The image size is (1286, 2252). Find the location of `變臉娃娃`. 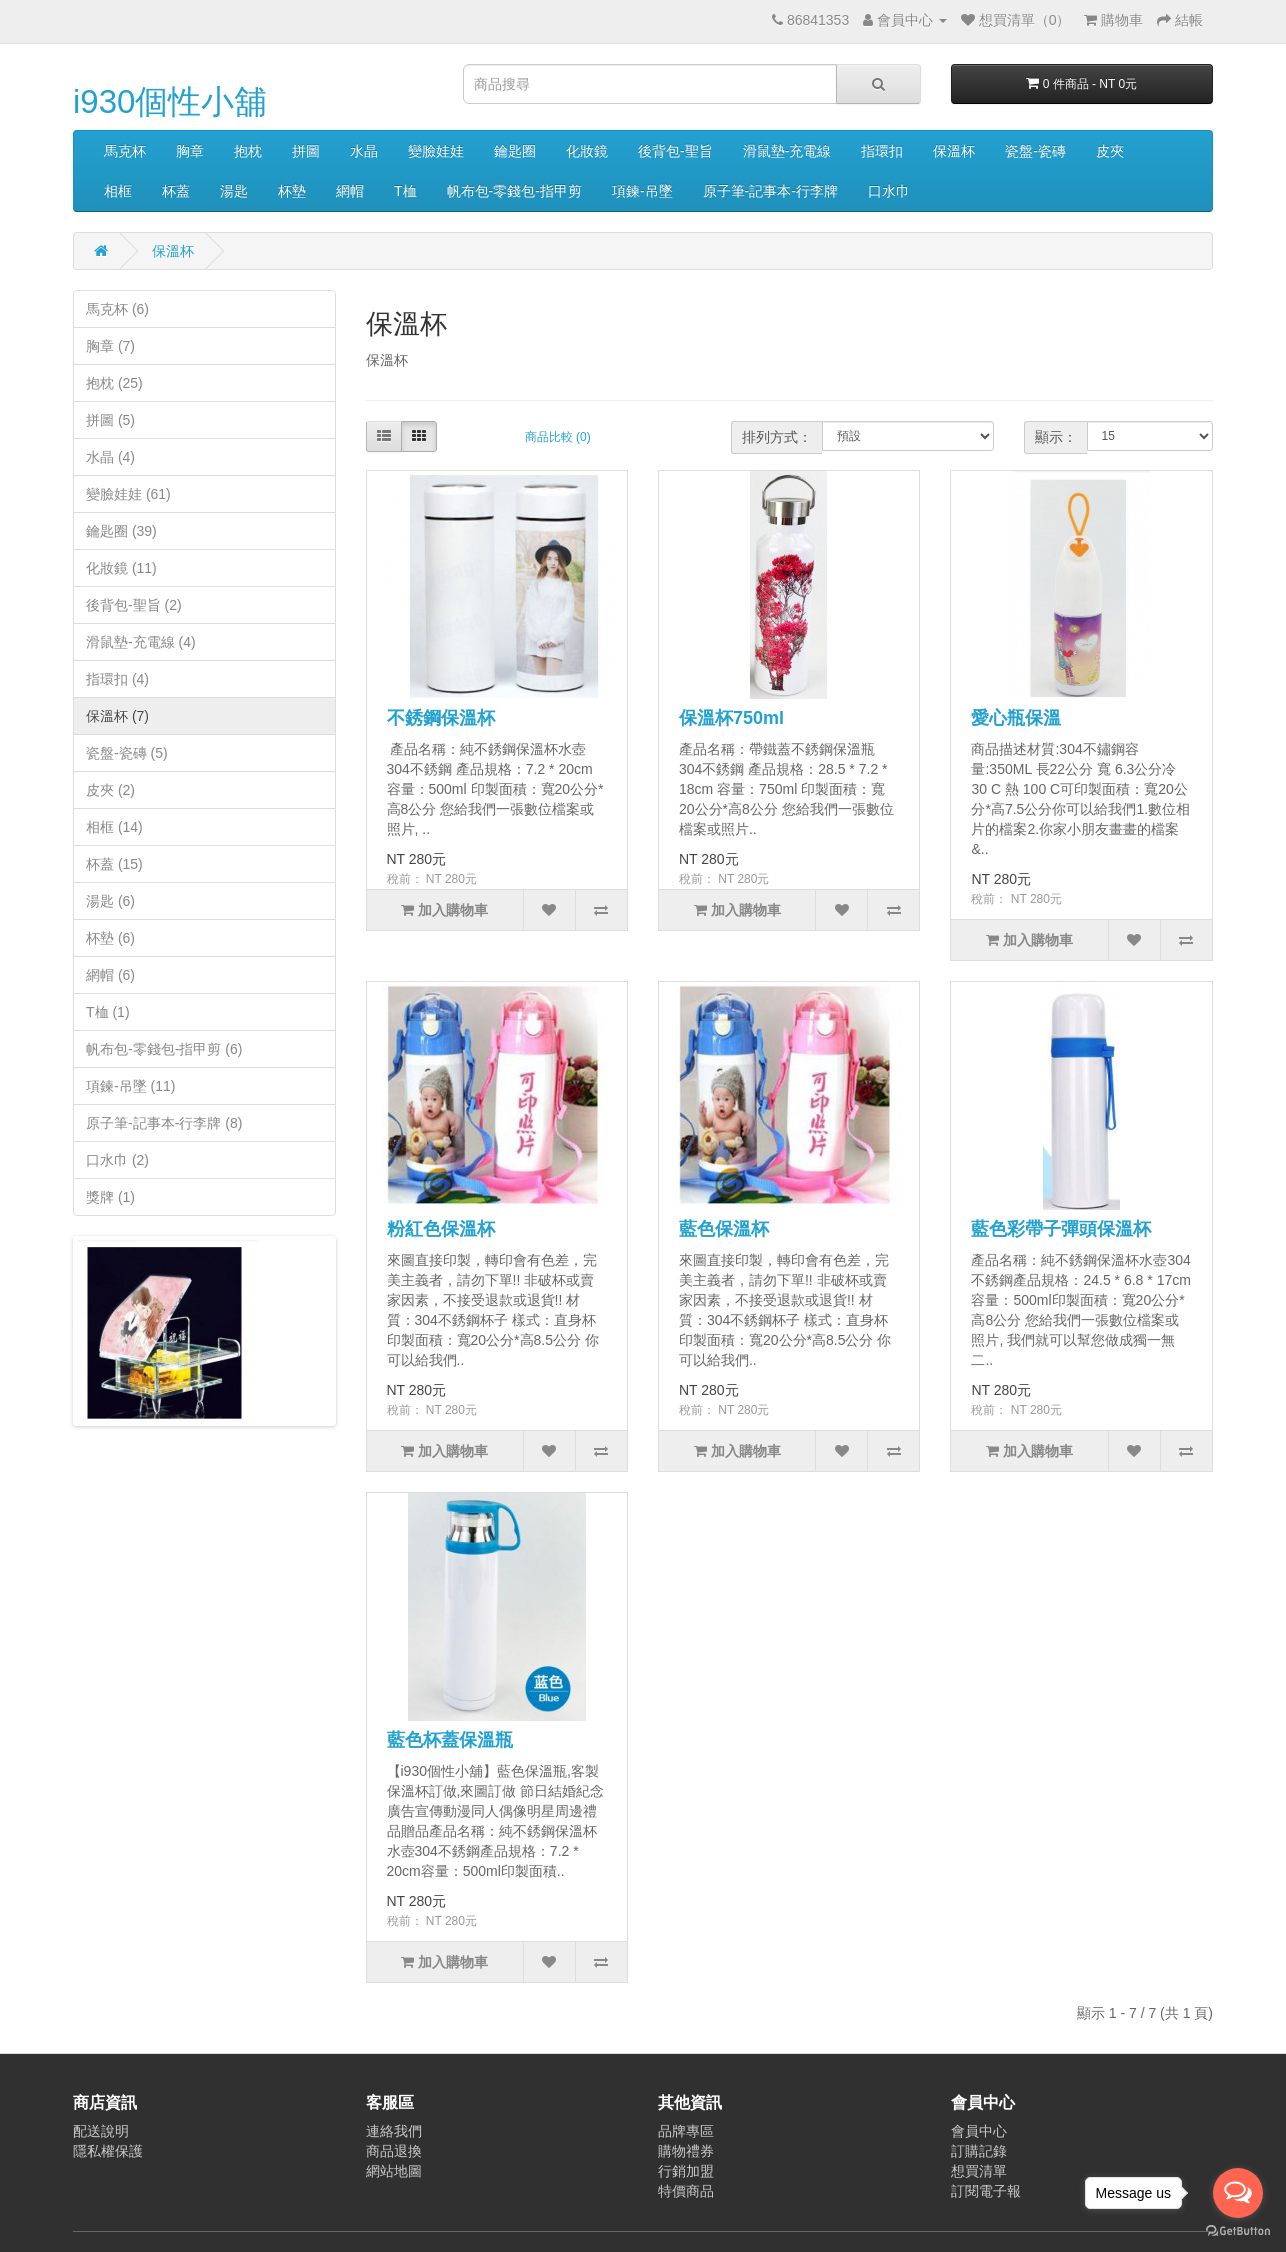

變臉娃娃 is located at coordinates (436, 151).